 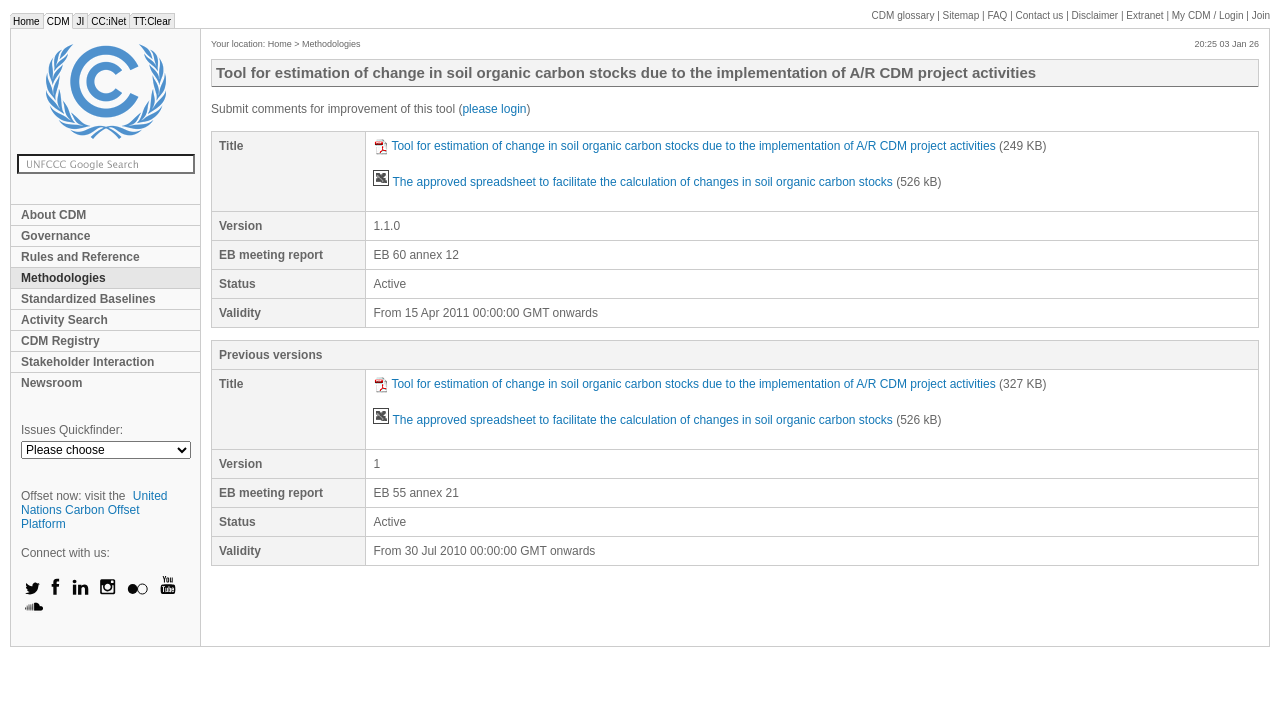 What do you see at coordinates (903, 15) in the screenshot?
I see `CDM glossary` at bounding box center [903, 15].